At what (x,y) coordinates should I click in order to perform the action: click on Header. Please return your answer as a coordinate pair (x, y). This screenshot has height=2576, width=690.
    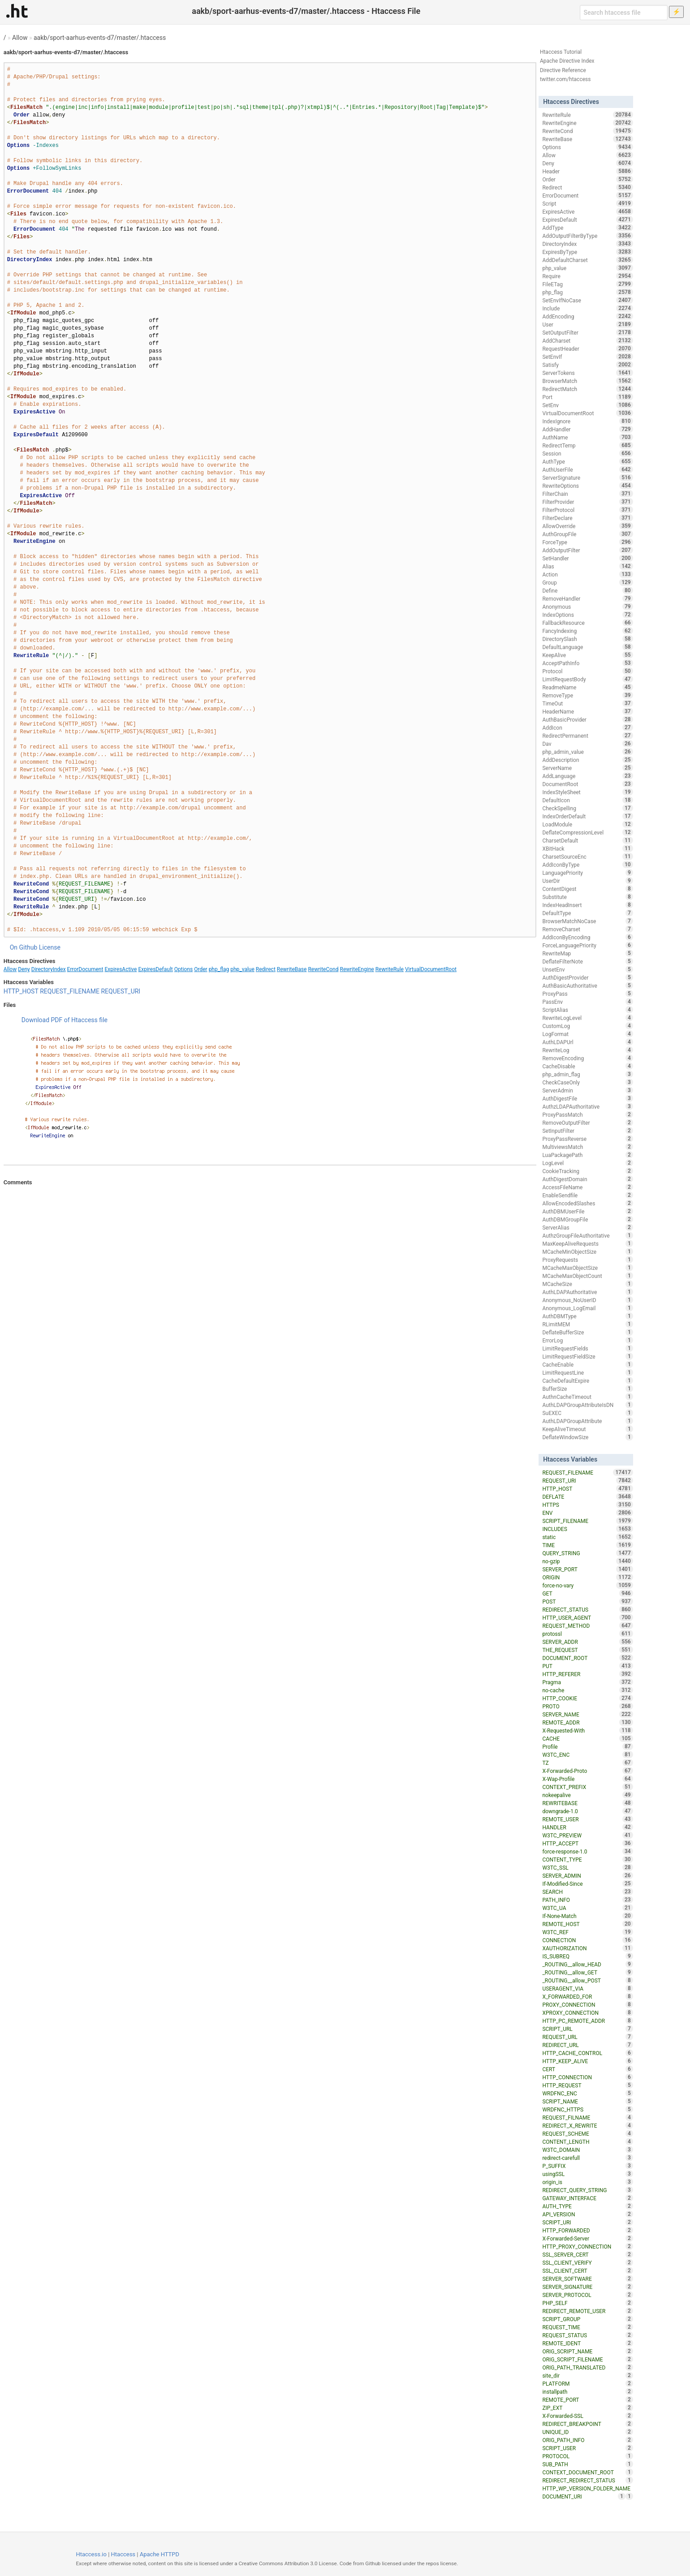
    Looking at the image, I should click on (587, 171).